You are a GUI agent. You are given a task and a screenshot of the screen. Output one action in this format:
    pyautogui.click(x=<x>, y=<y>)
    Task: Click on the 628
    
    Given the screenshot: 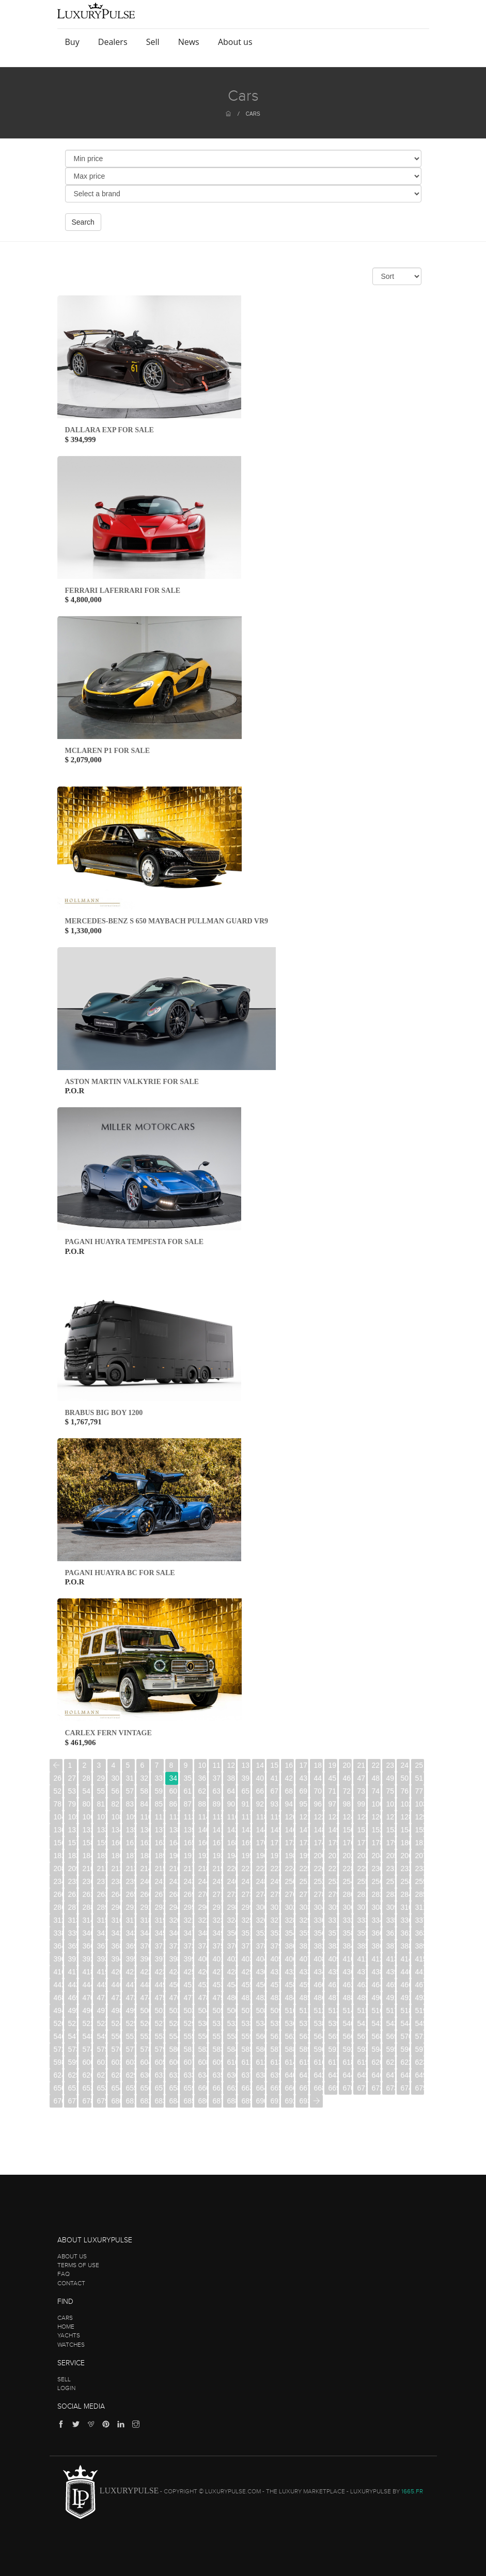 What is the action you would take?
    pyautogui.click(x=116, y=2075)
    